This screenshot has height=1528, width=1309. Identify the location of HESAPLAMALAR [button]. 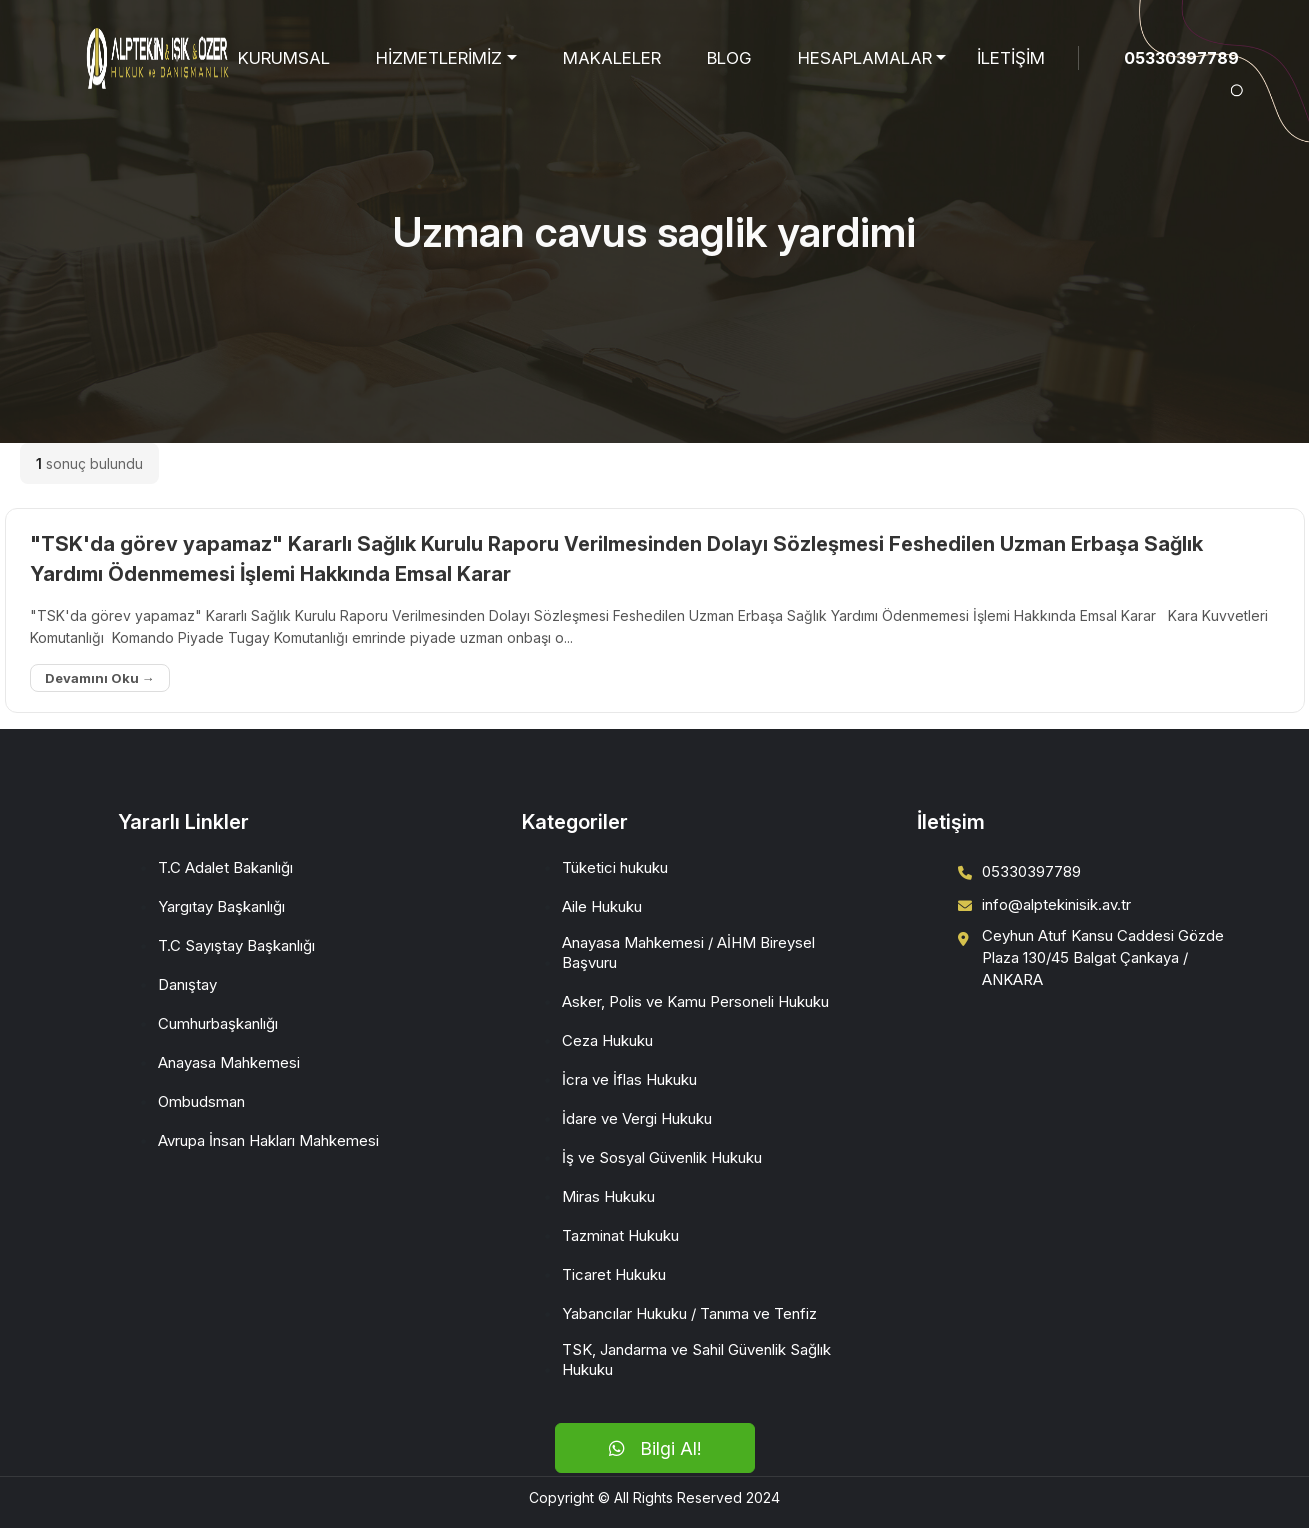
(865, 58).